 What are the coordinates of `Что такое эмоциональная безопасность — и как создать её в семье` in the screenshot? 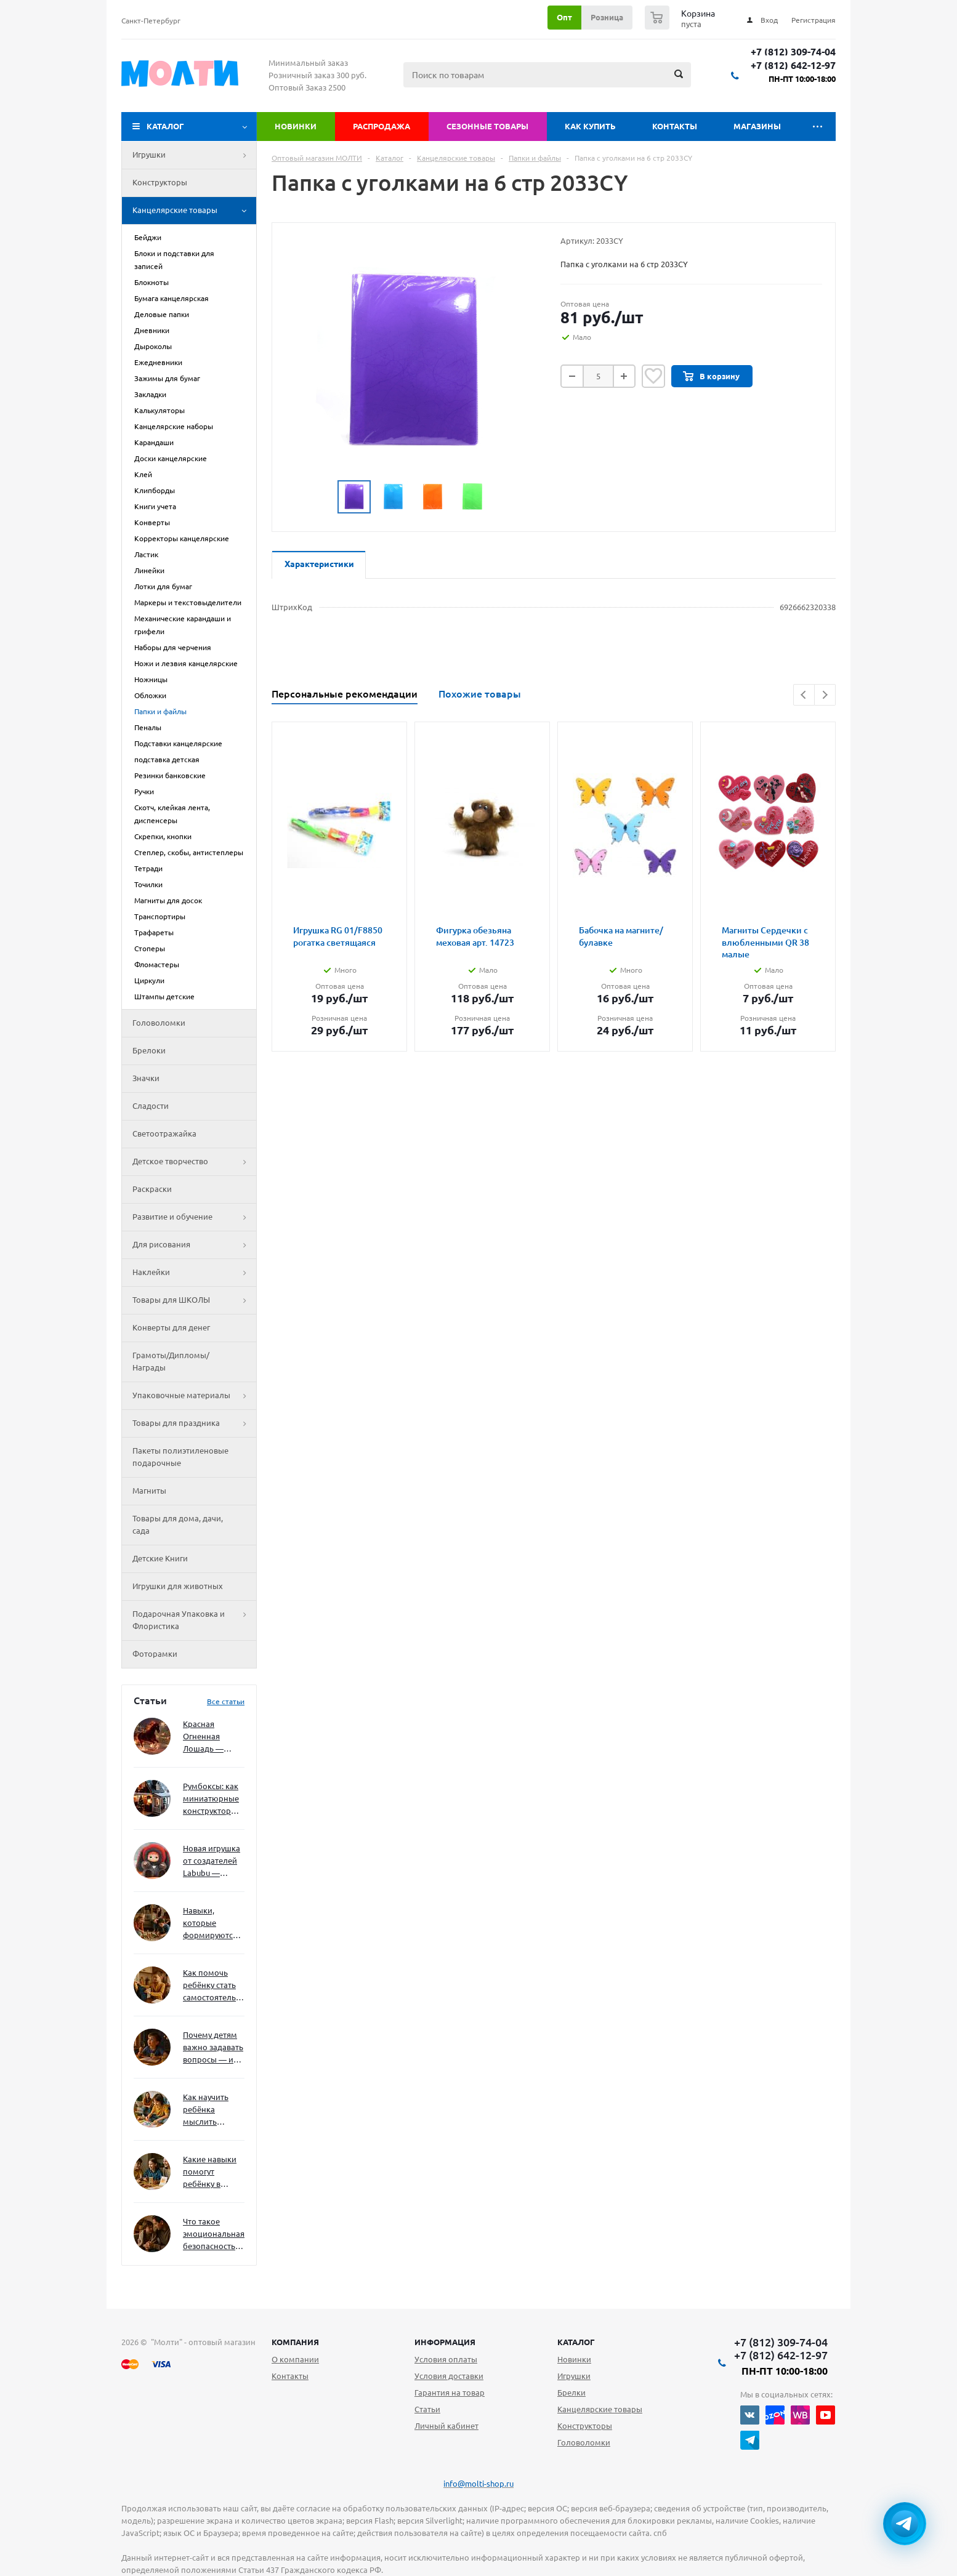 It's located at (213, 2234).